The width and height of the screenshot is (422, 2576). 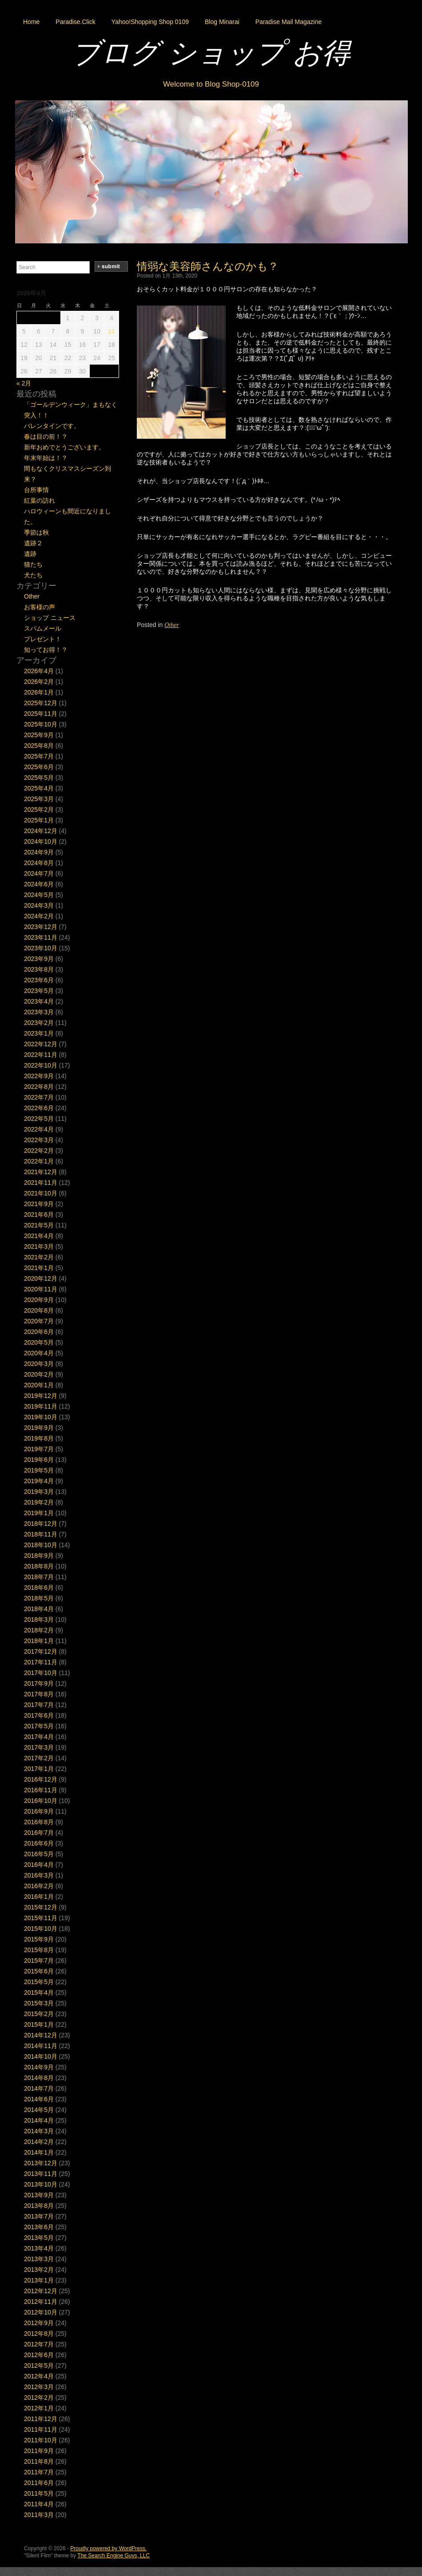 I want to click on 2023年10月, so click(x=40, y=948).